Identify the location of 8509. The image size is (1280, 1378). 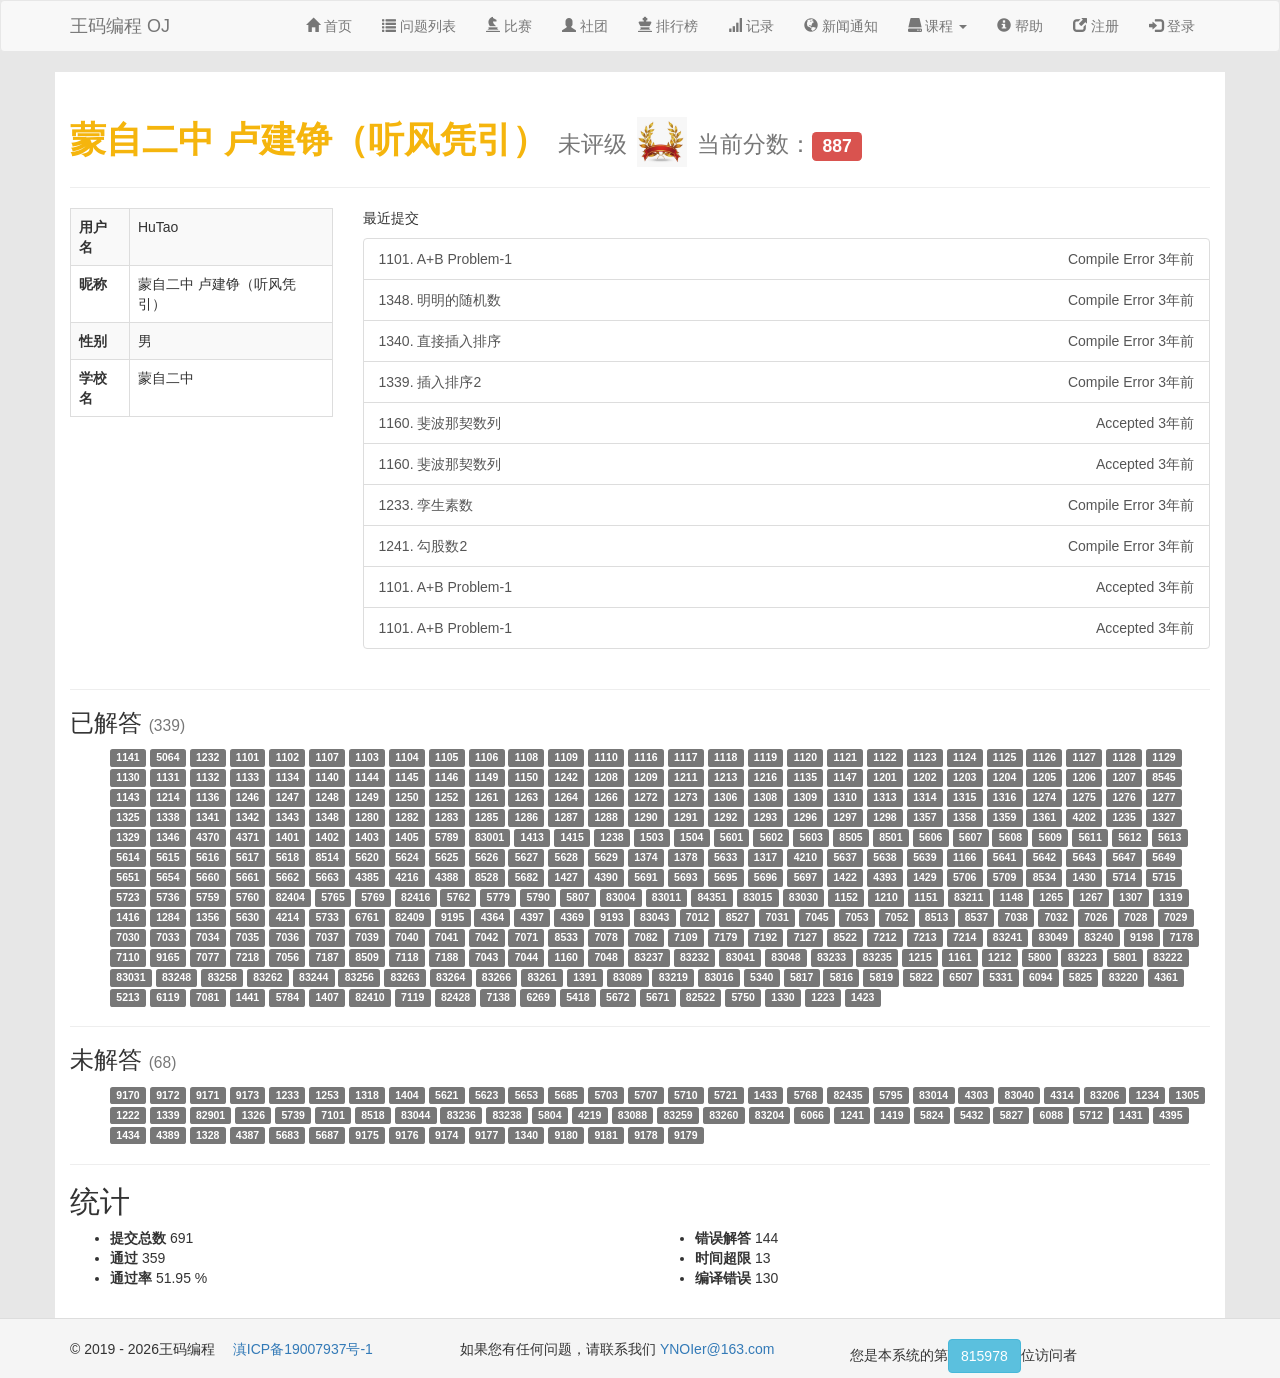
(366, 957).